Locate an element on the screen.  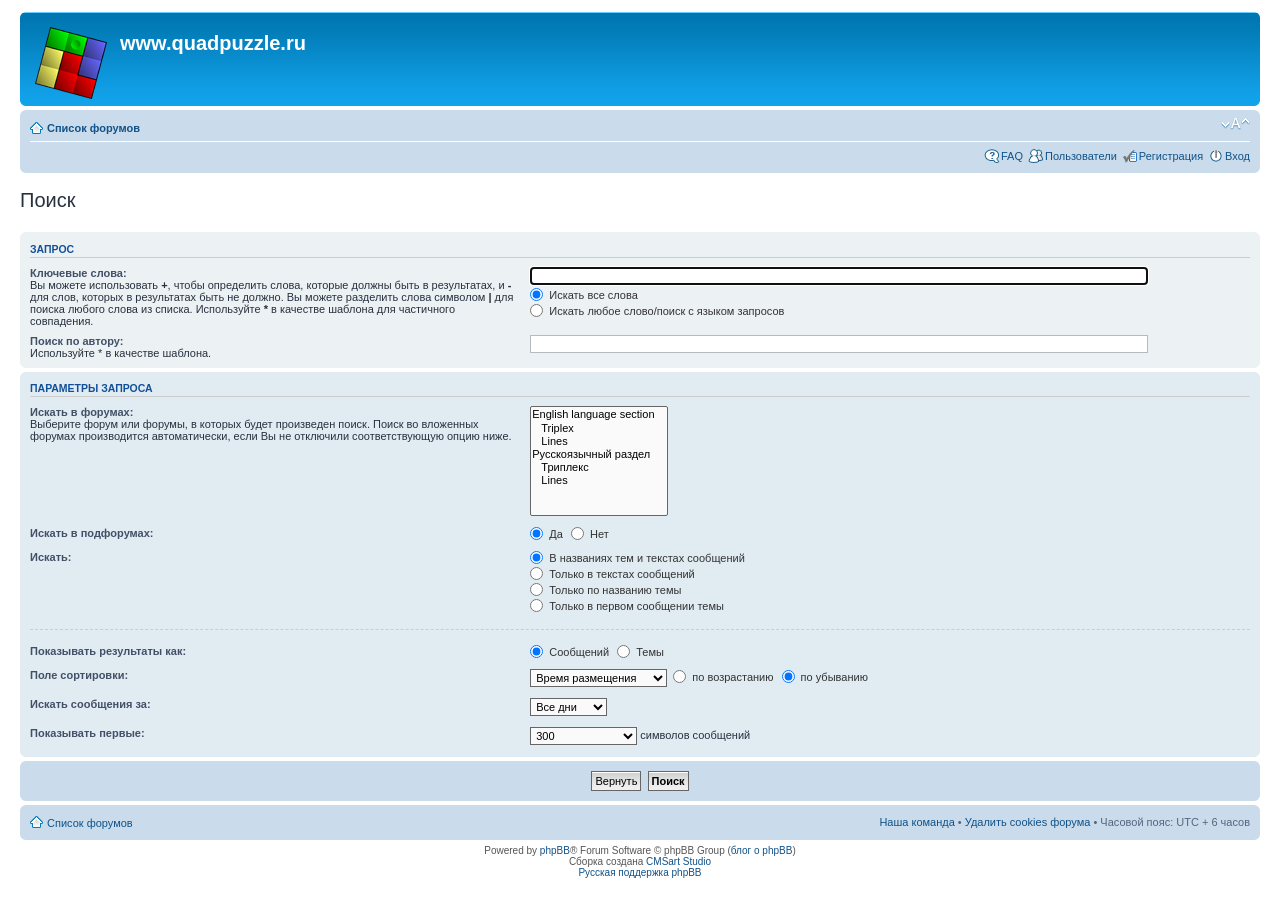
Triplex is located at coordinates (598, 428).